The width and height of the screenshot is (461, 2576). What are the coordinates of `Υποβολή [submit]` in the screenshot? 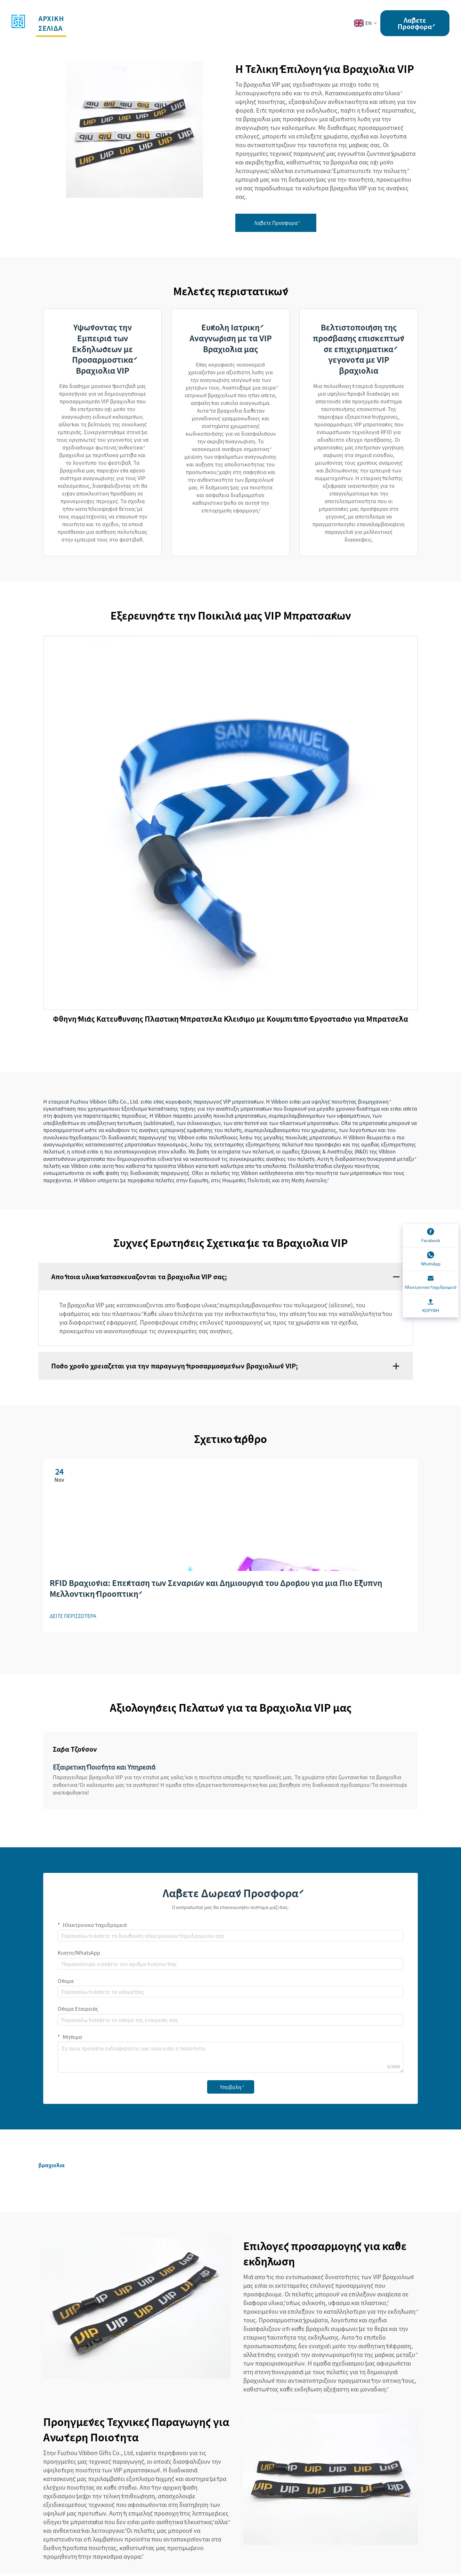 It's located at (230, 2089).